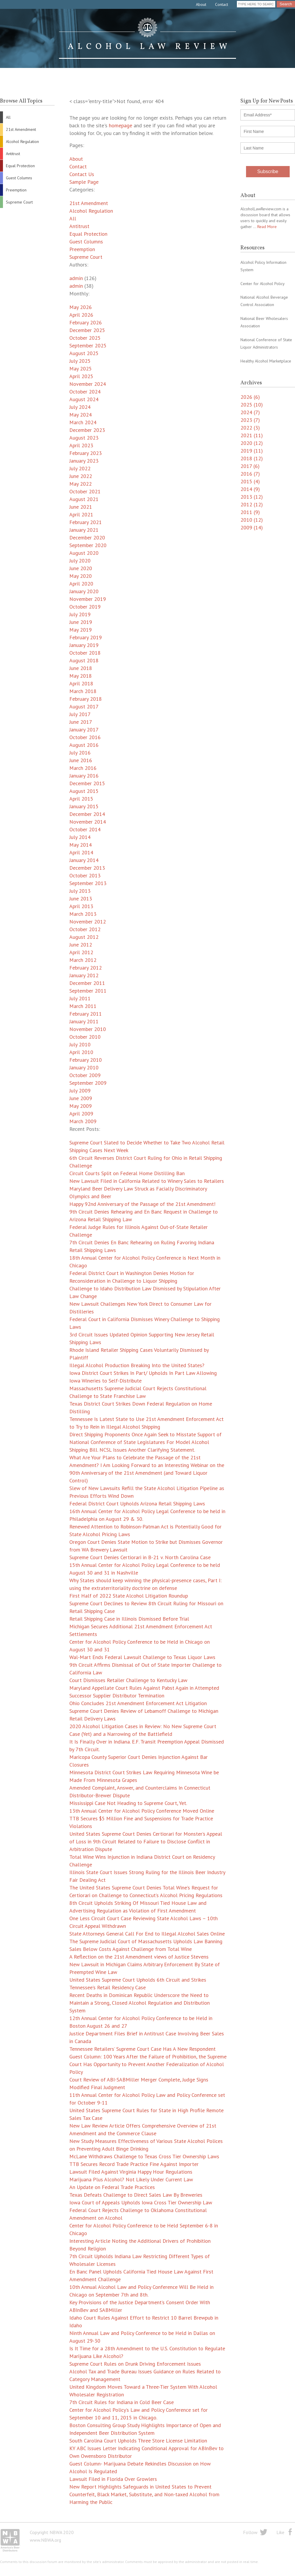 The height and width of the screenshot is (2576, 295). I want to click on May 2009, so click(80, 1105).